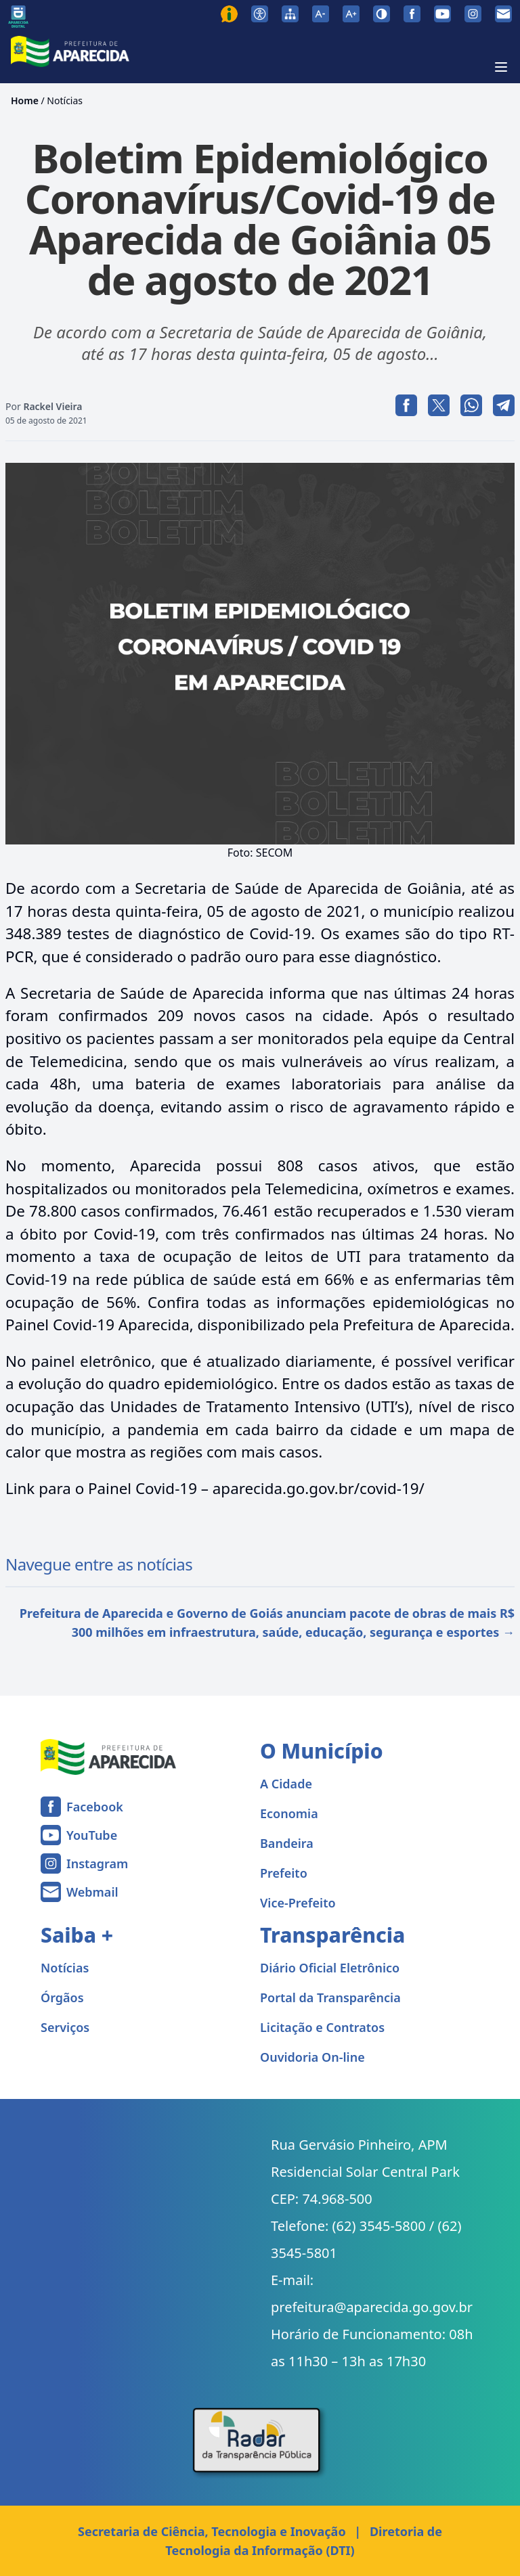  Describe the element at coordinates (381, 13) in the screenshot. I see `[Ativar alto contraste]` at that location.